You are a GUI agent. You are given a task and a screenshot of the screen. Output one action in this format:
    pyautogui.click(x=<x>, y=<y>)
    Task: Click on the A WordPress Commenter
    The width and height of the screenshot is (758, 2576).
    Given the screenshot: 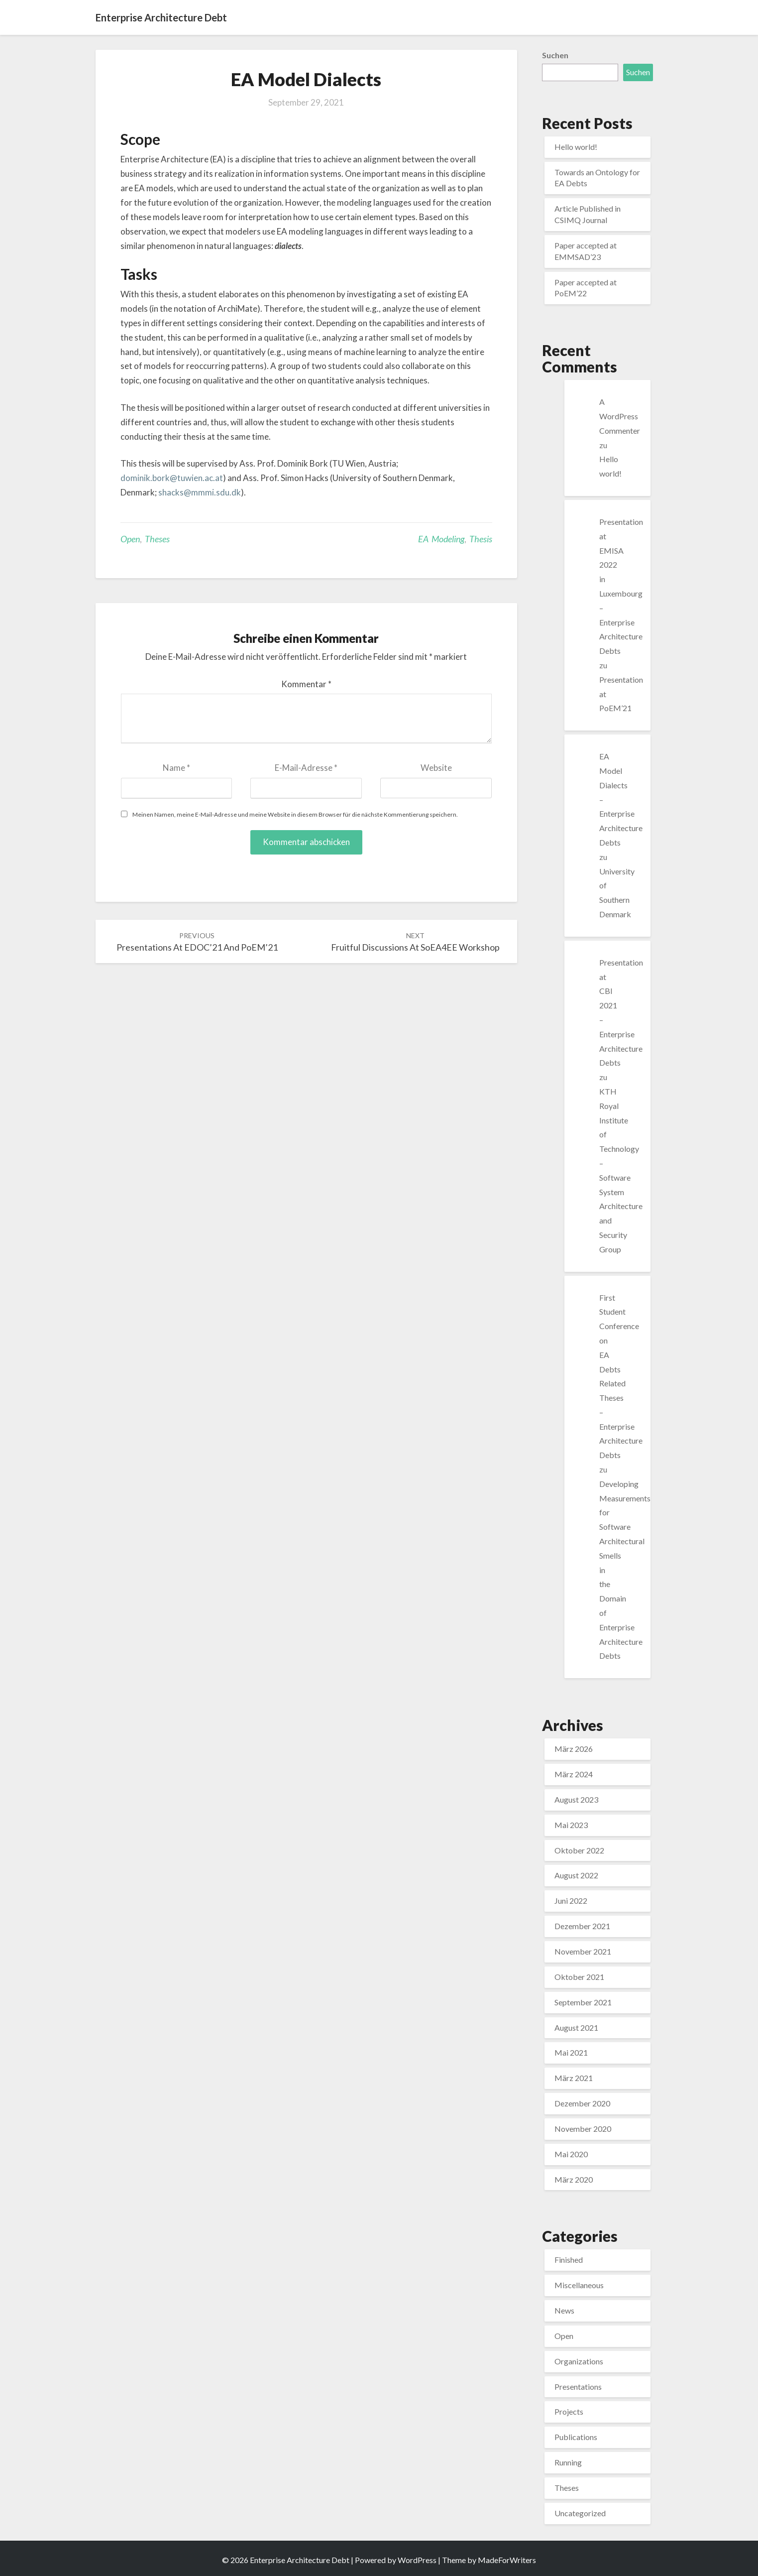 What is the action you would take?
    pyautogui.click(x=619, y=416)
    